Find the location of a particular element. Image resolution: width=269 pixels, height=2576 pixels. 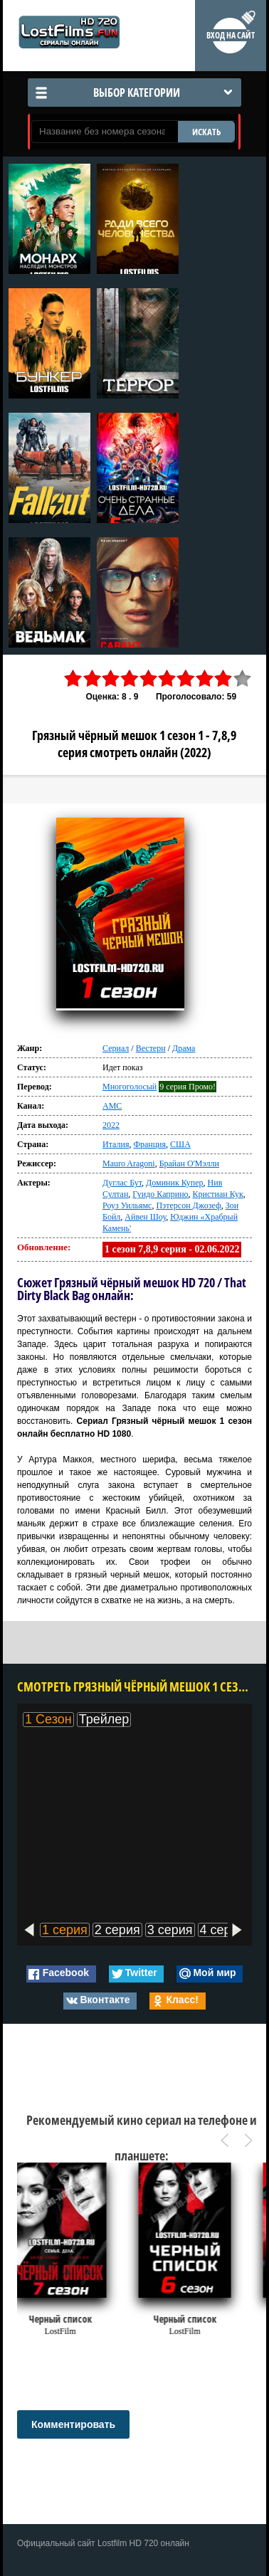

США is located at coordinates (180, 1144).